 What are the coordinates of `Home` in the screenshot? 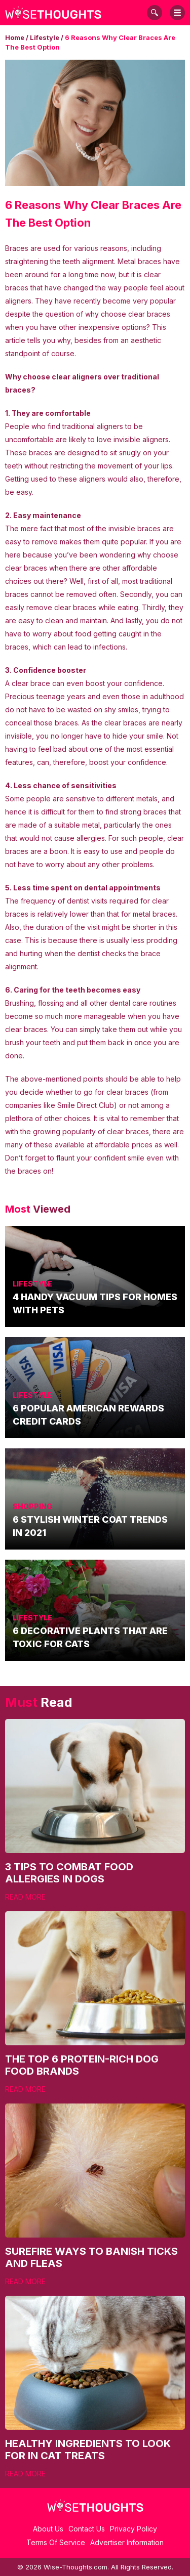 It's located at (14, 37).